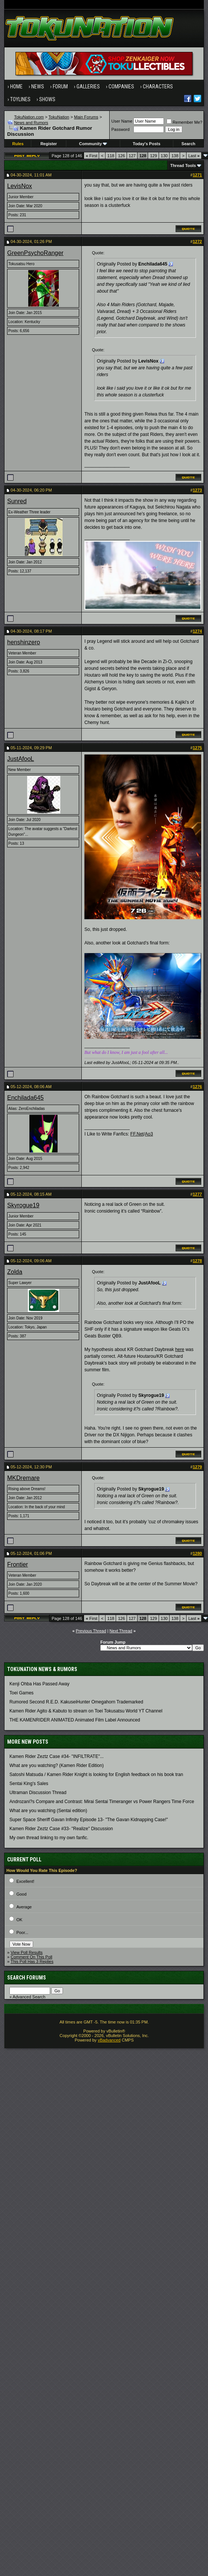 The image size is (208, 2576). I want to click on 118, so click(110, 155).